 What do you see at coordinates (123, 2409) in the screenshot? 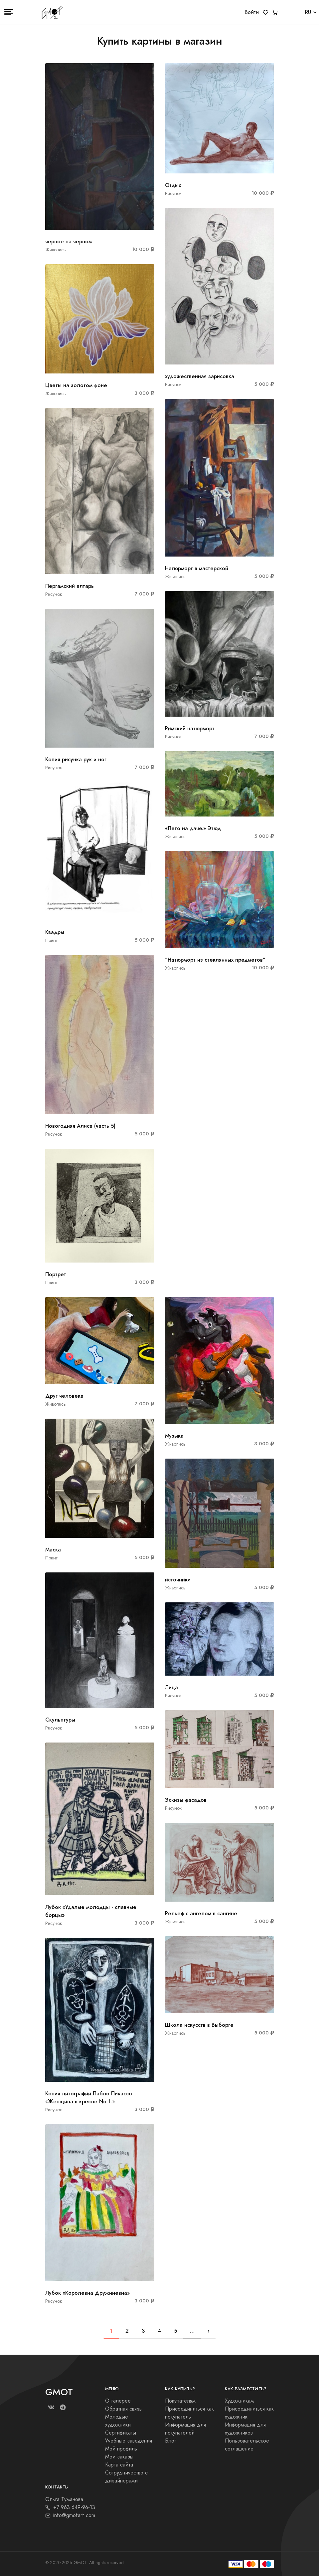
I see `Обратная связь` at bounding box center [123, 2409].